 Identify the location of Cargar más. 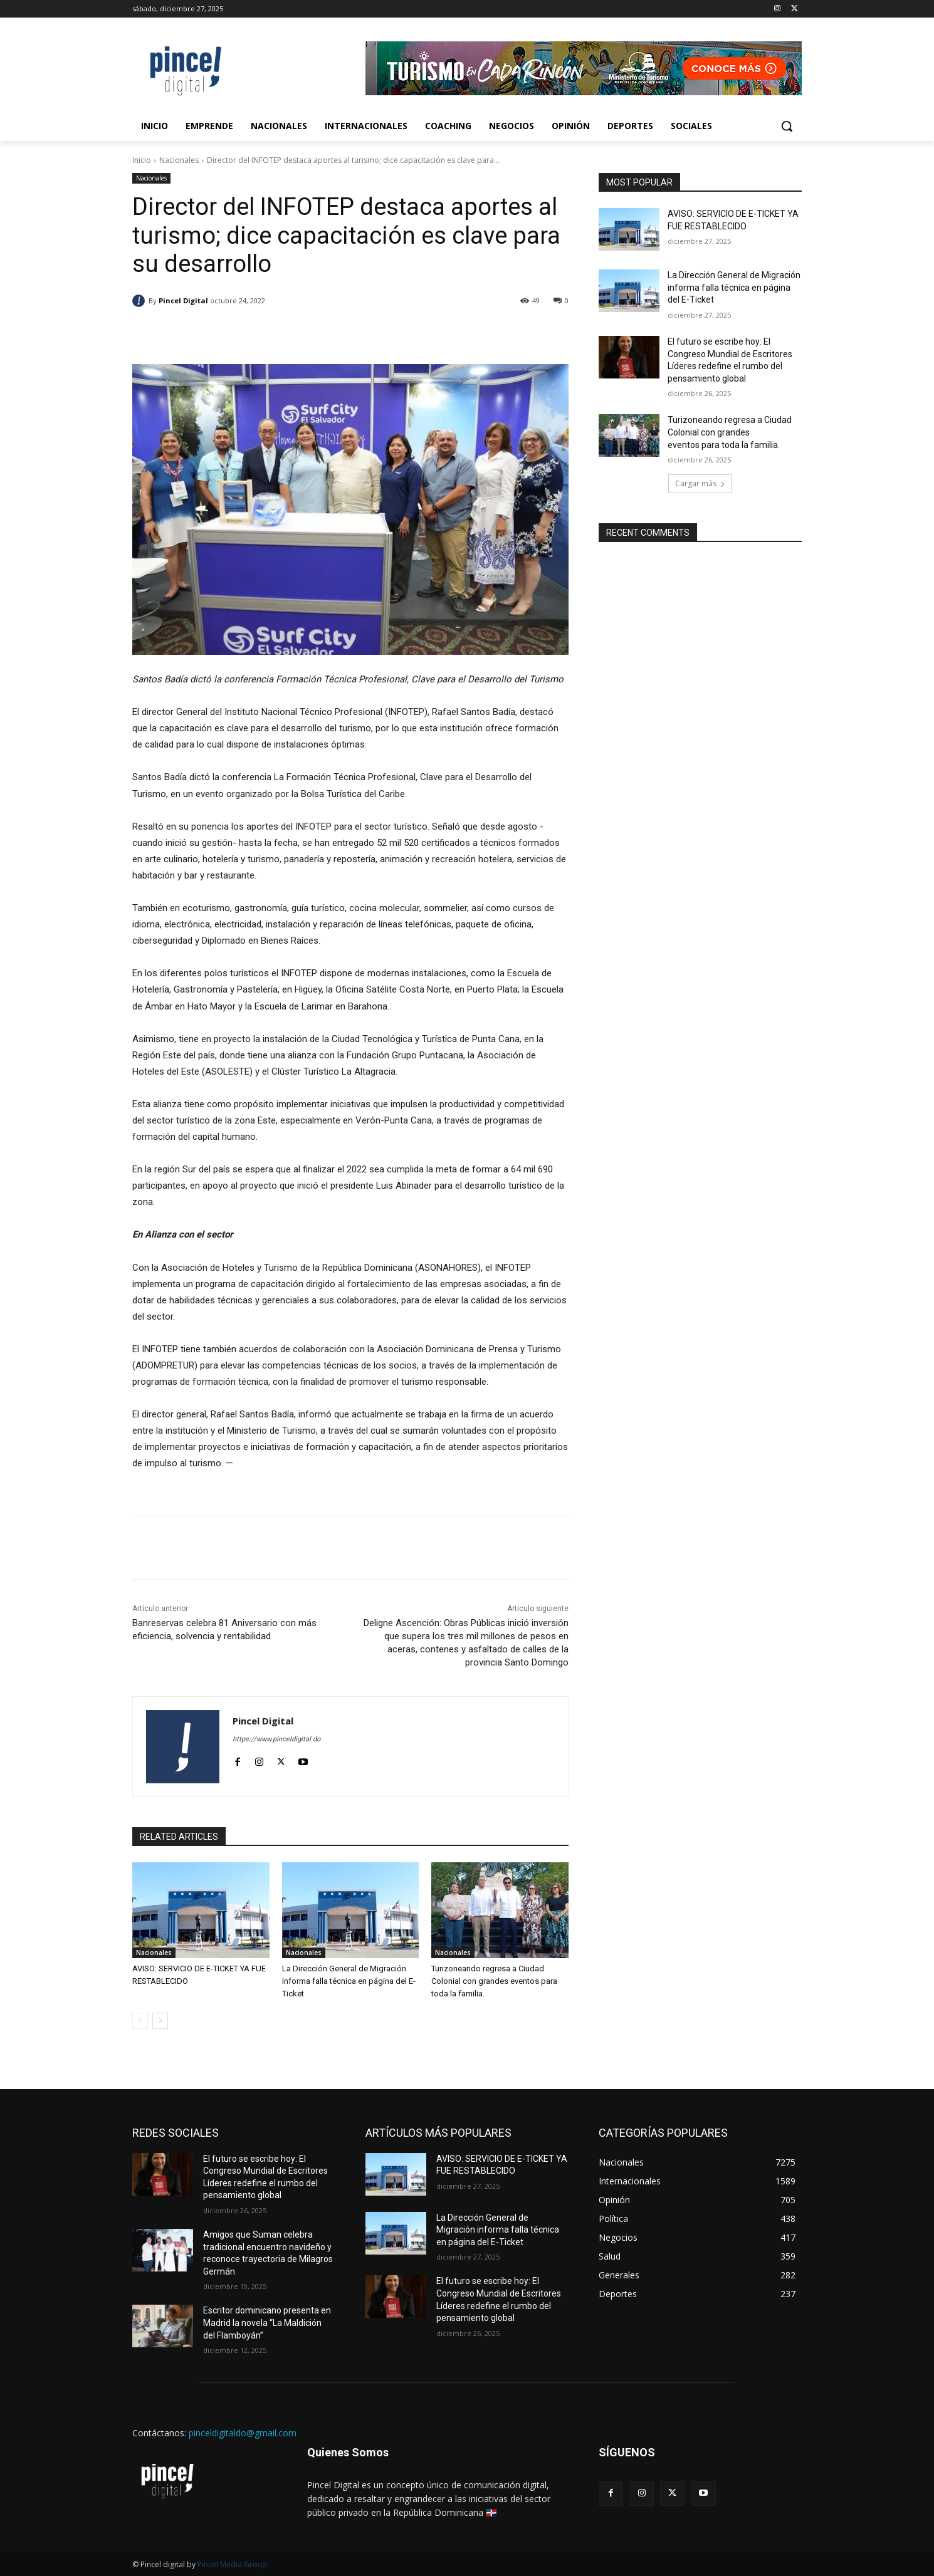
(700, 483).